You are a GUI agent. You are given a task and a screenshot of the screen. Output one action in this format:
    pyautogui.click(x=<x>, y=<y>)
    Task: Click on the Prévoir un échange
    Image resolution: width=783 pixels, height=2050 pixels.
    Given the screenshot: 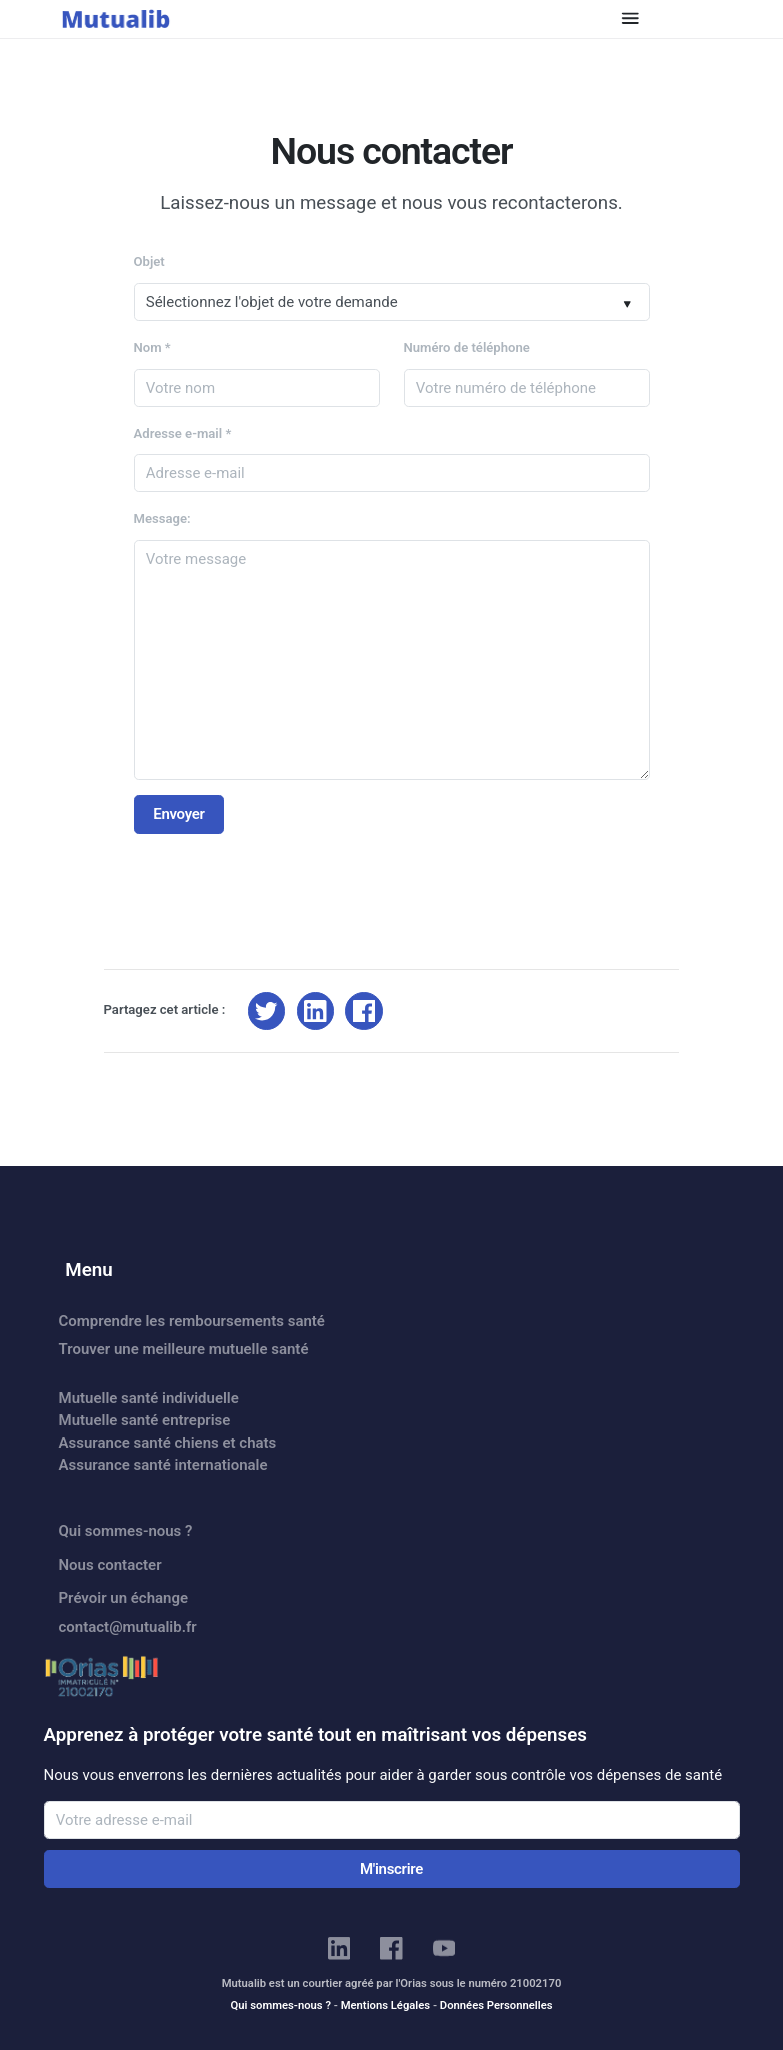 What is the action you would take?
    pyautogui.click(x=124, y=1598)
    